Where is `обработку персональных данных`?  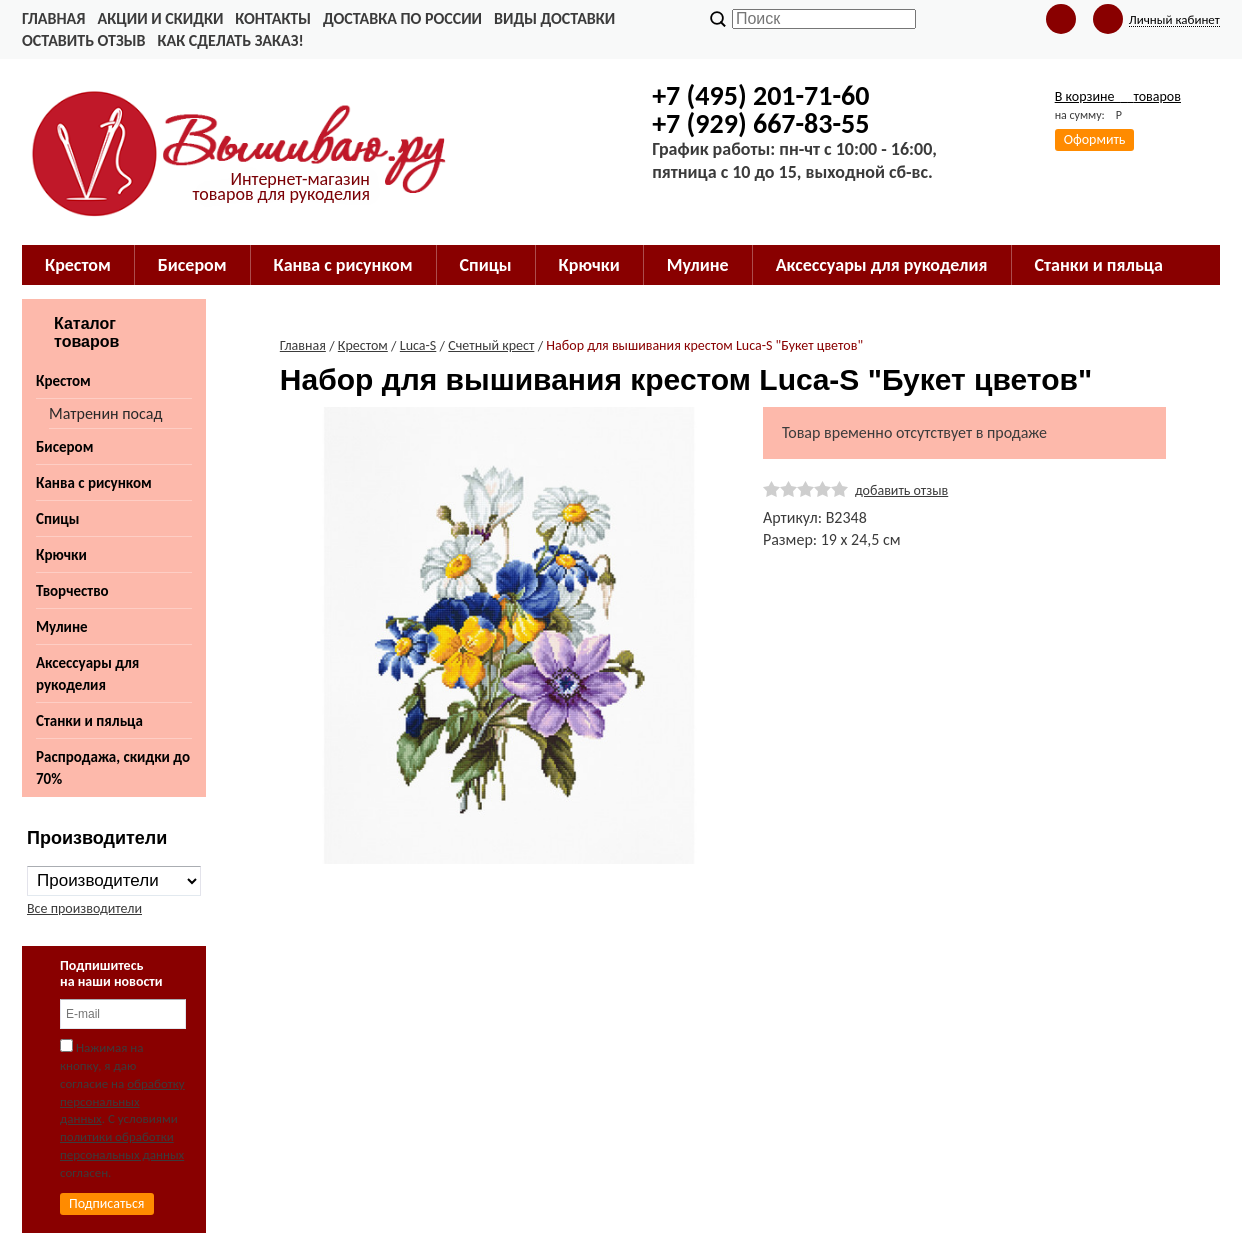
обработку персональных данных is located at coordinates (122, 1101).